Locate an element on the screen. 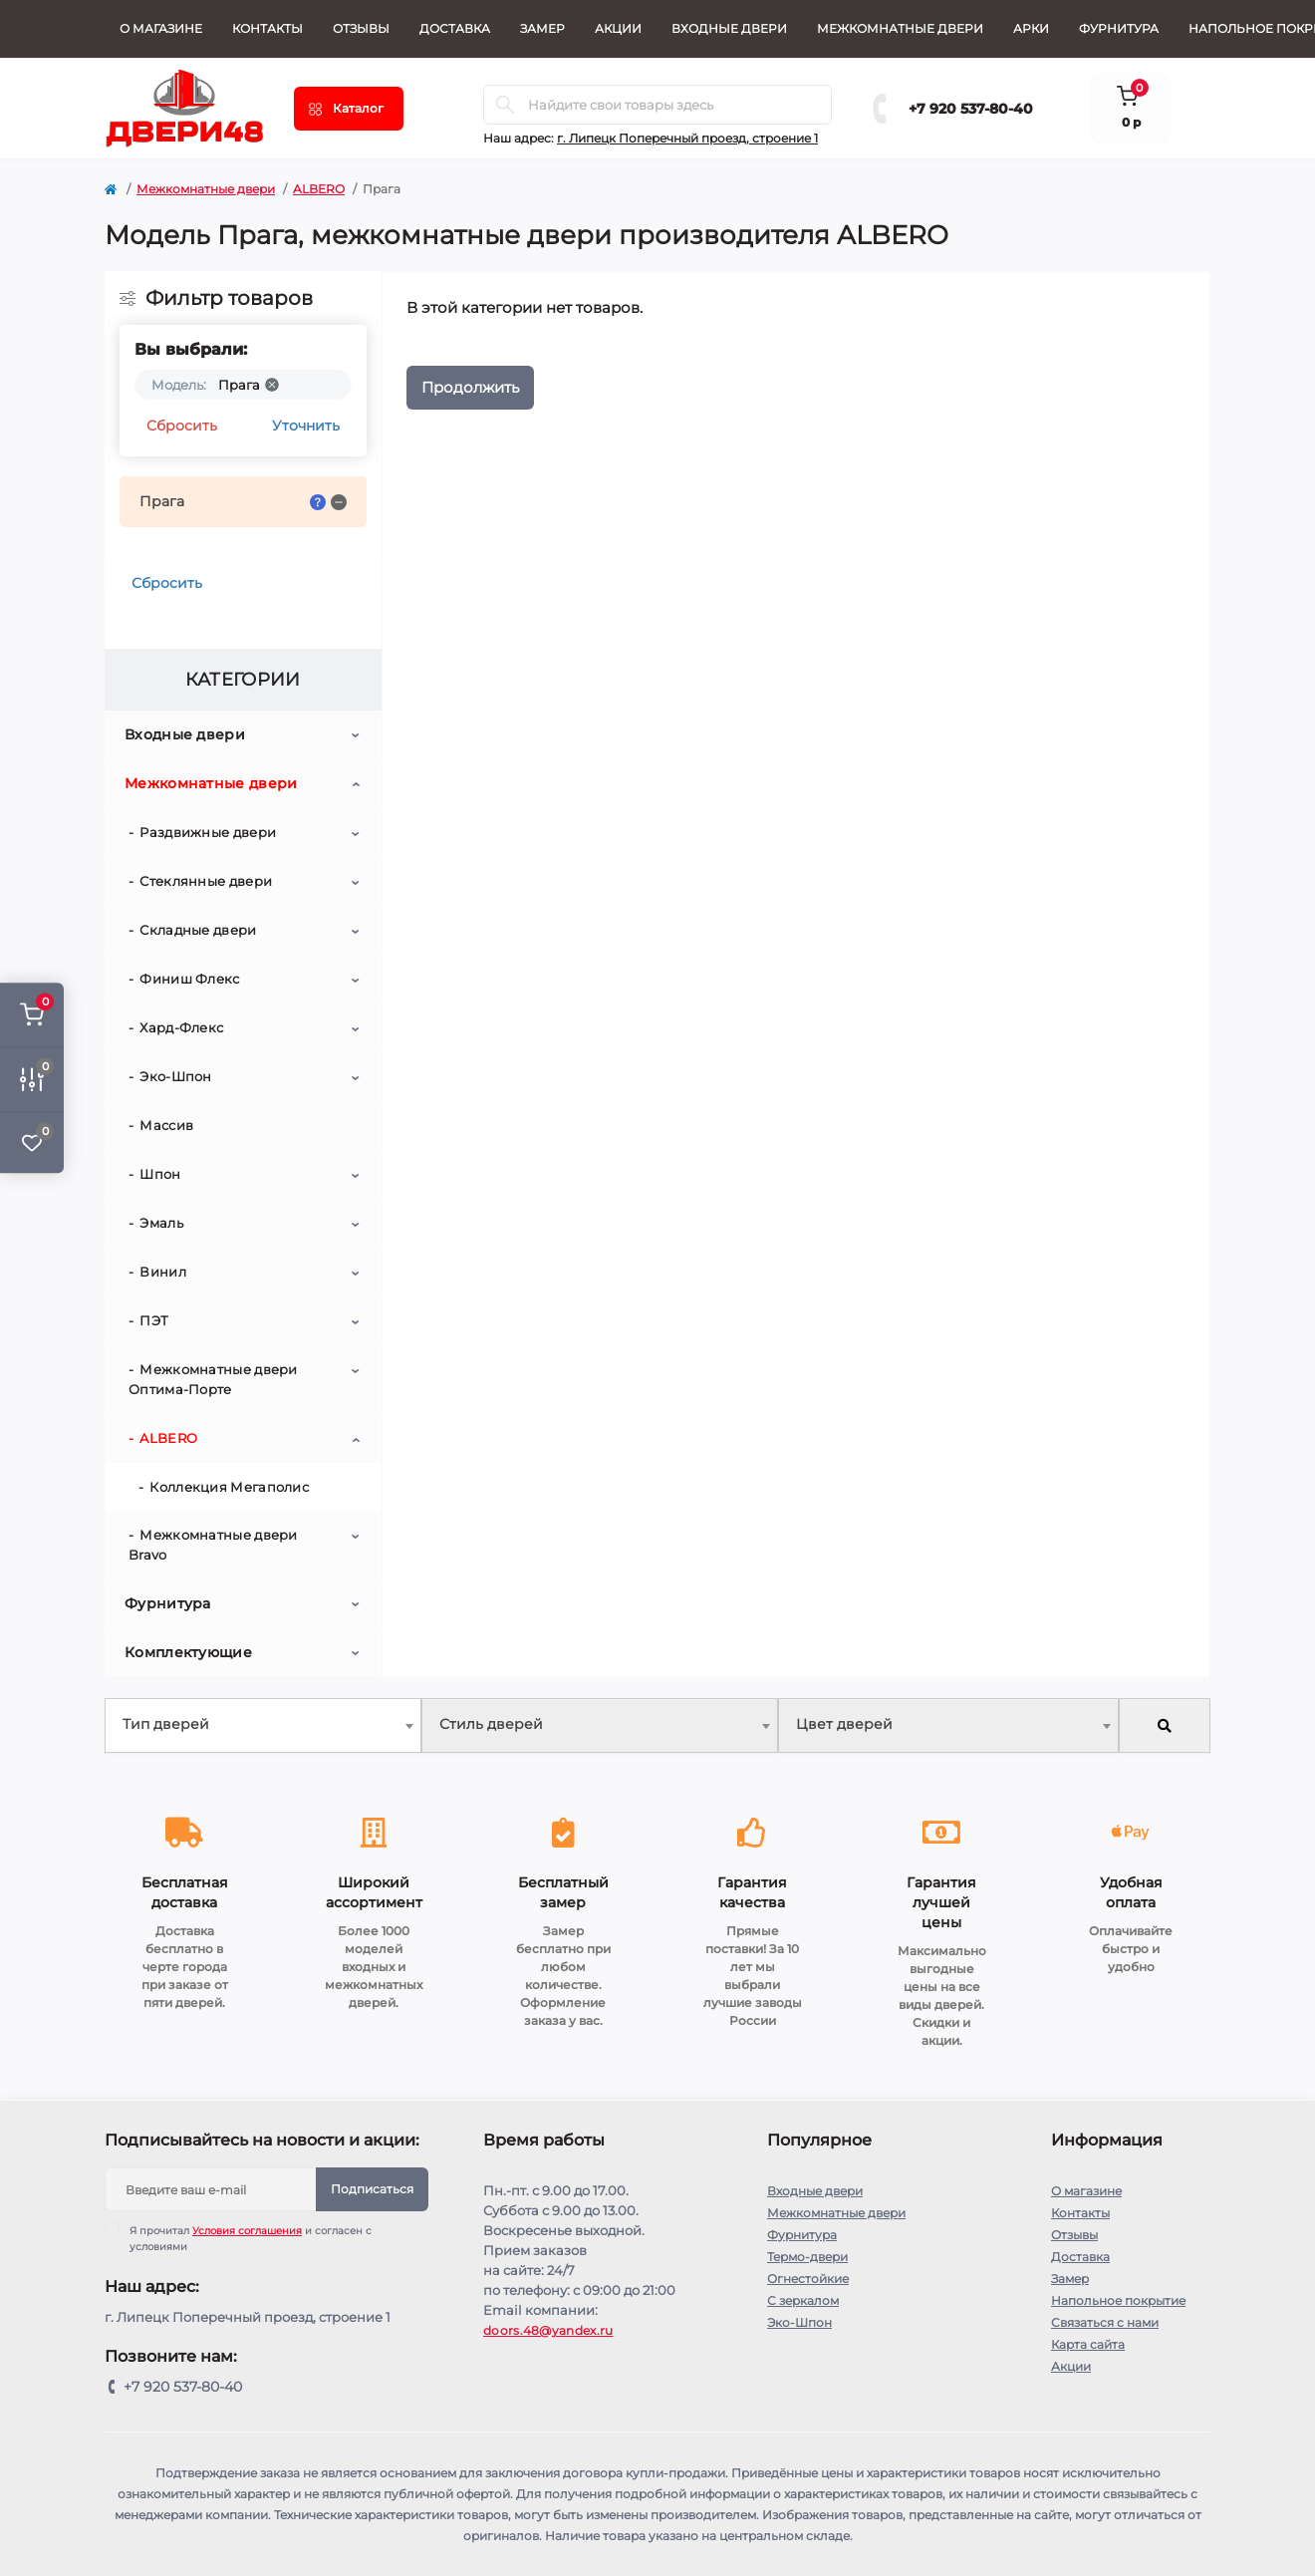  +7 920 537-80-40 is located at coordinates (971, 109).